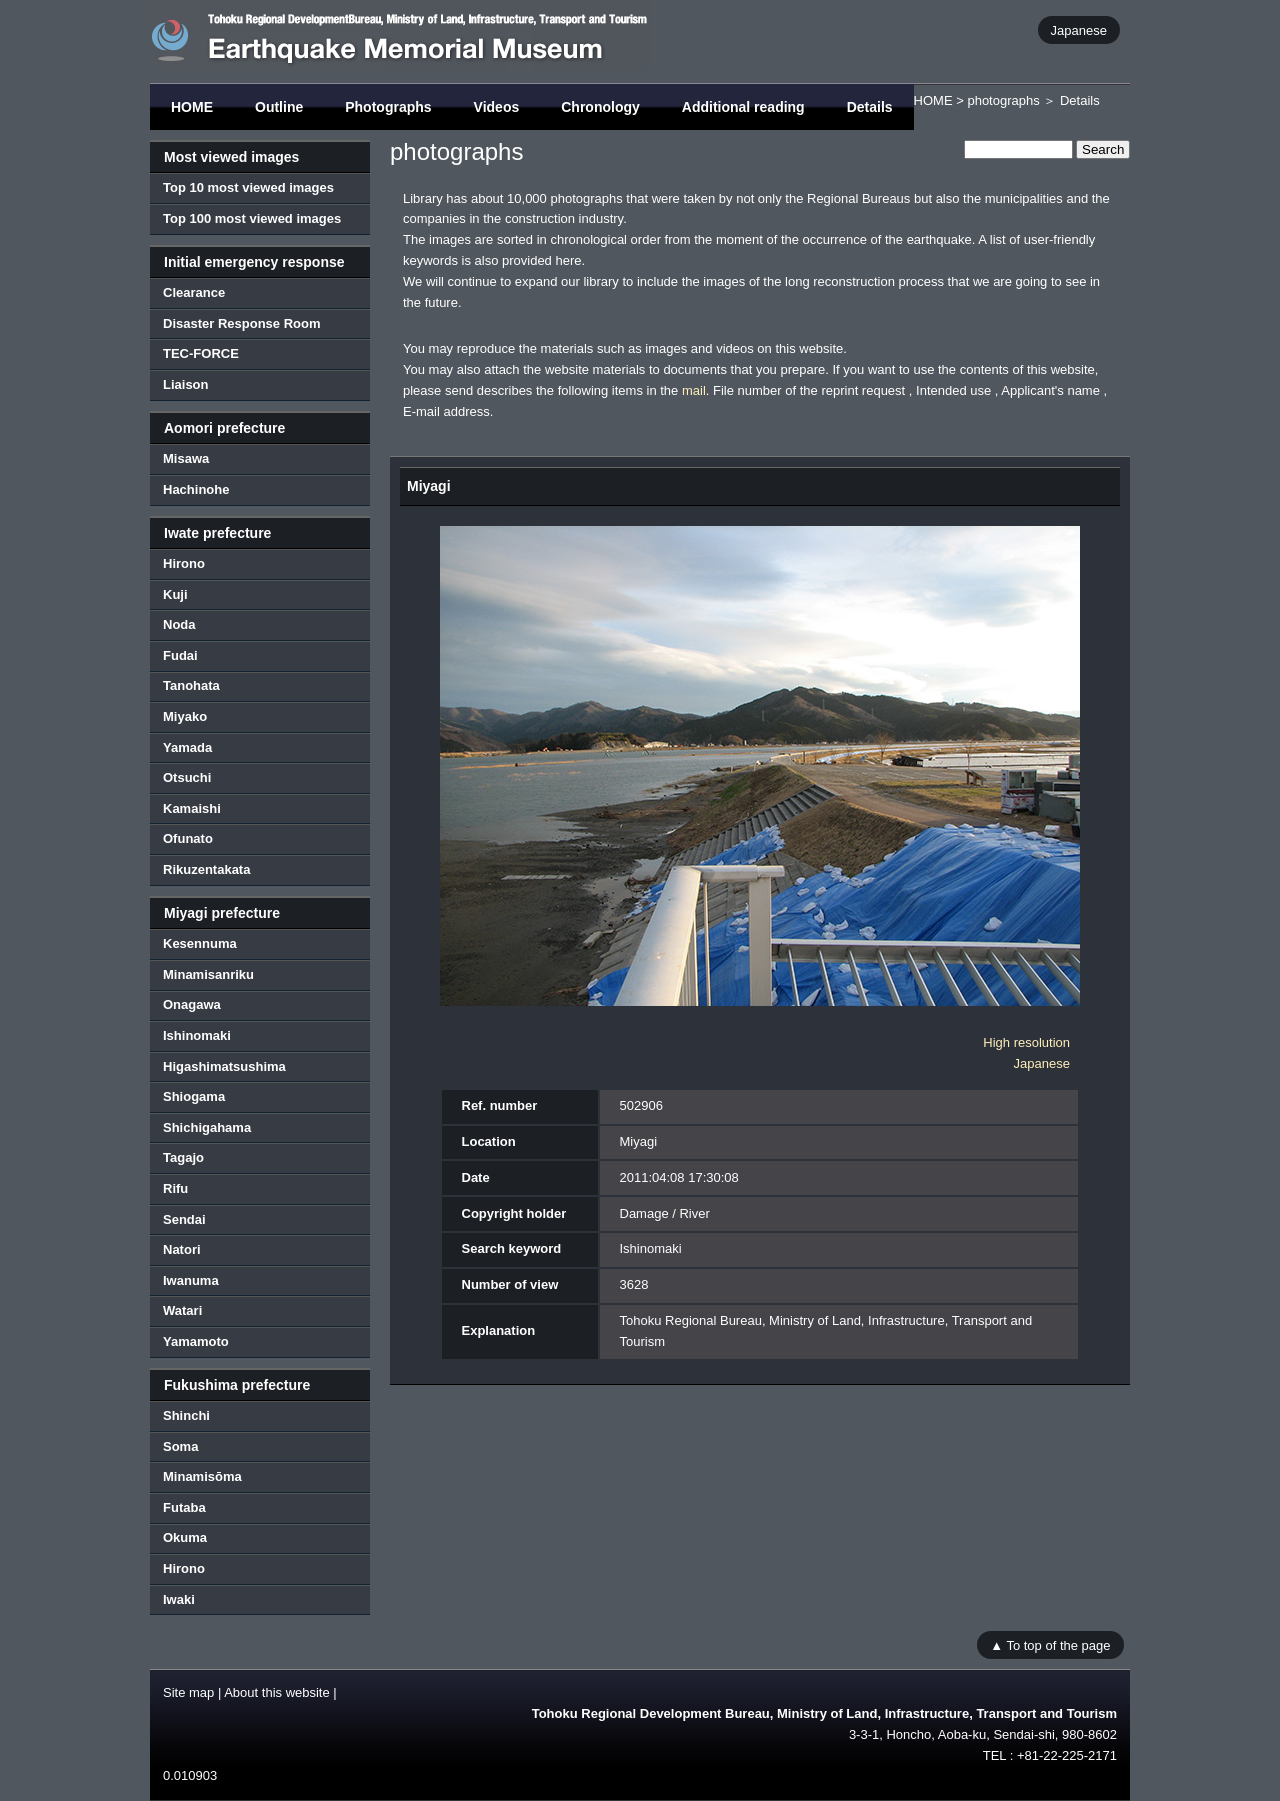  I want to click on Tanohata, so click(191, 685).